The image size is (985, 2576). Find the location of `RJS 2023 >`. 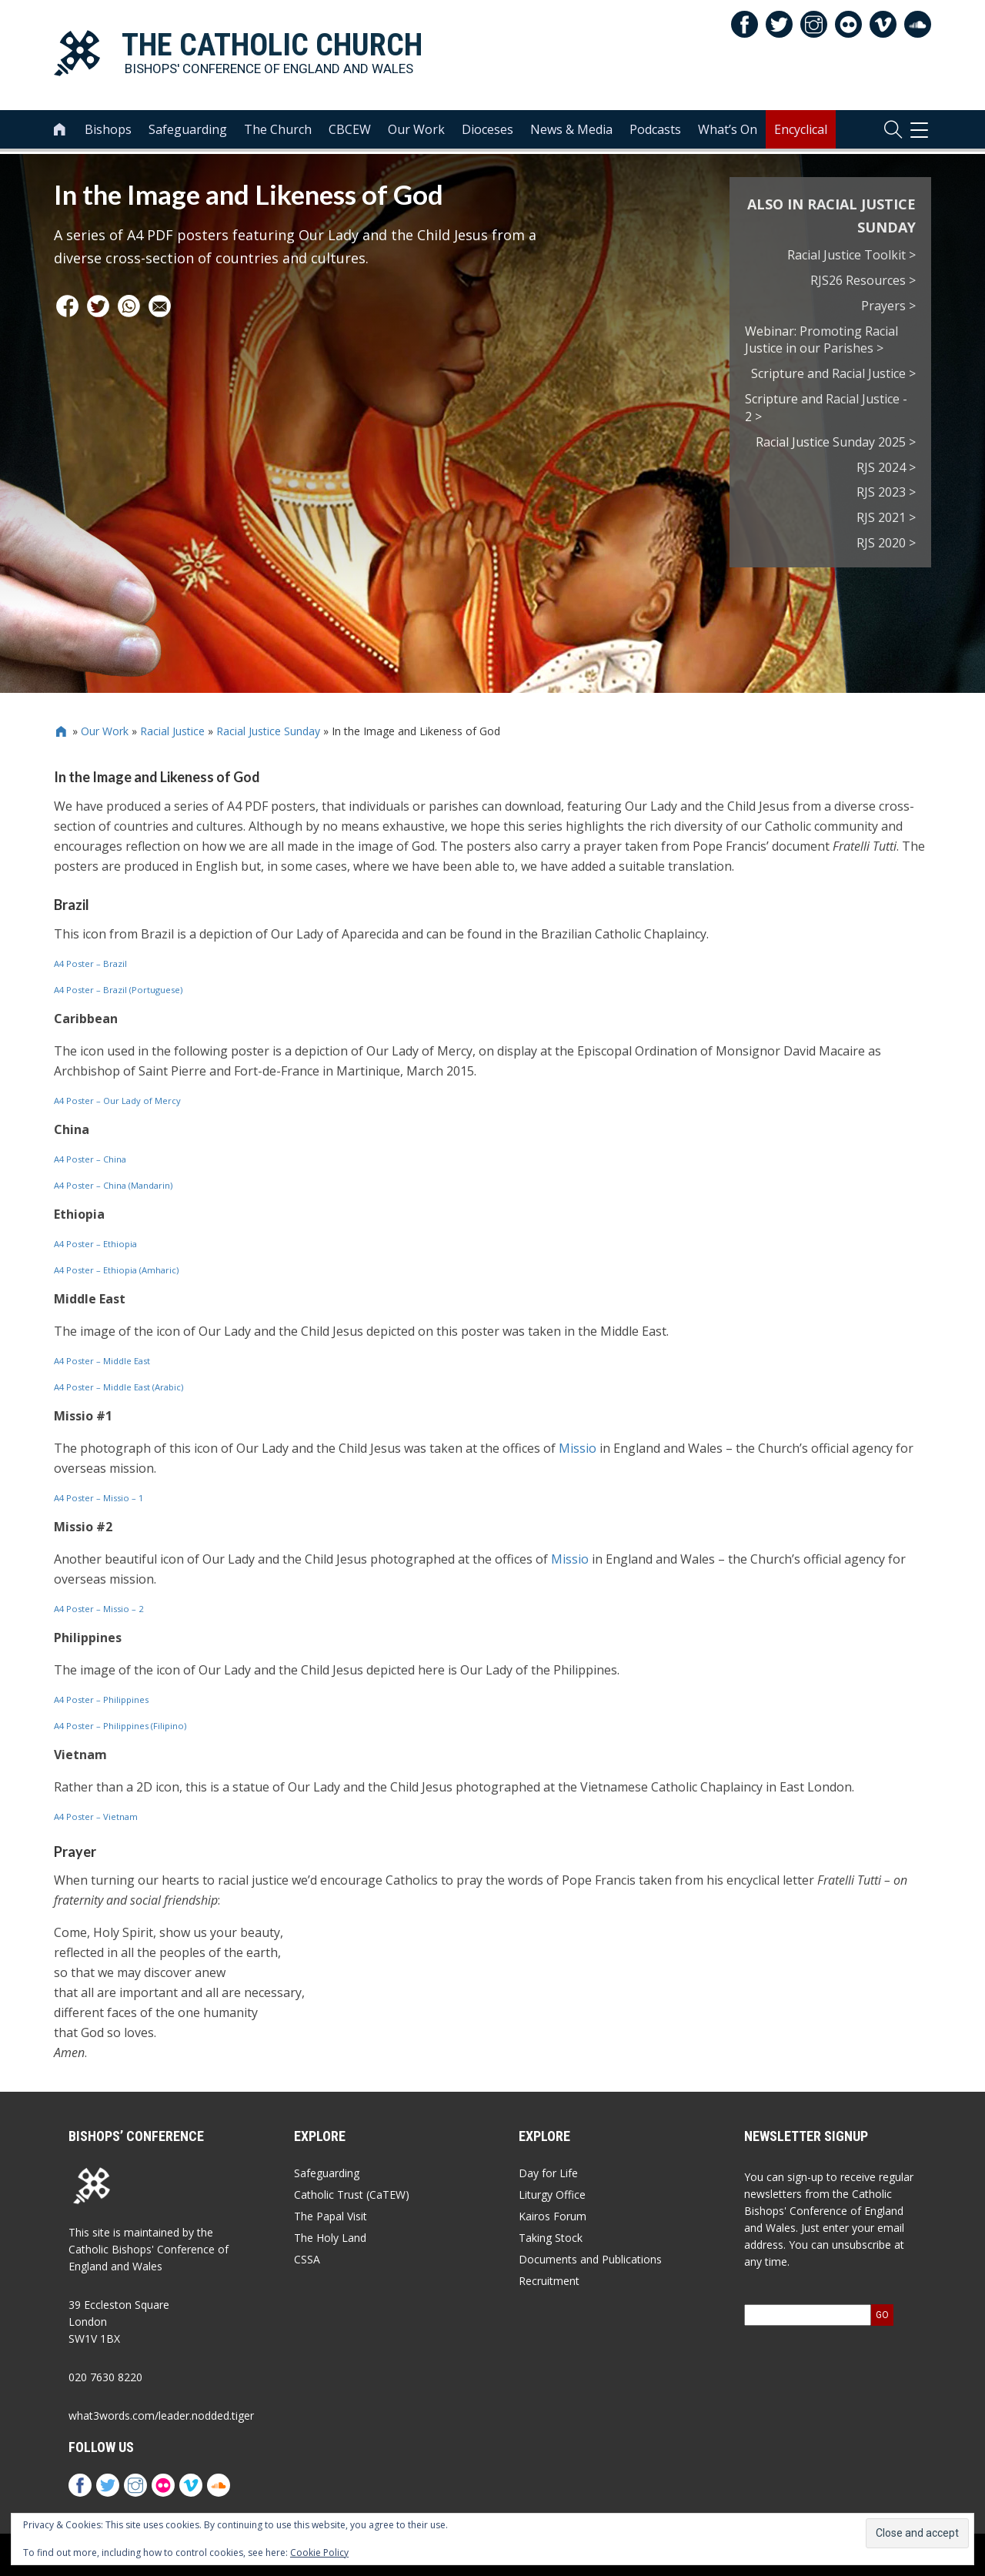

RJS 2023 > is located at coordinates (886, 491).